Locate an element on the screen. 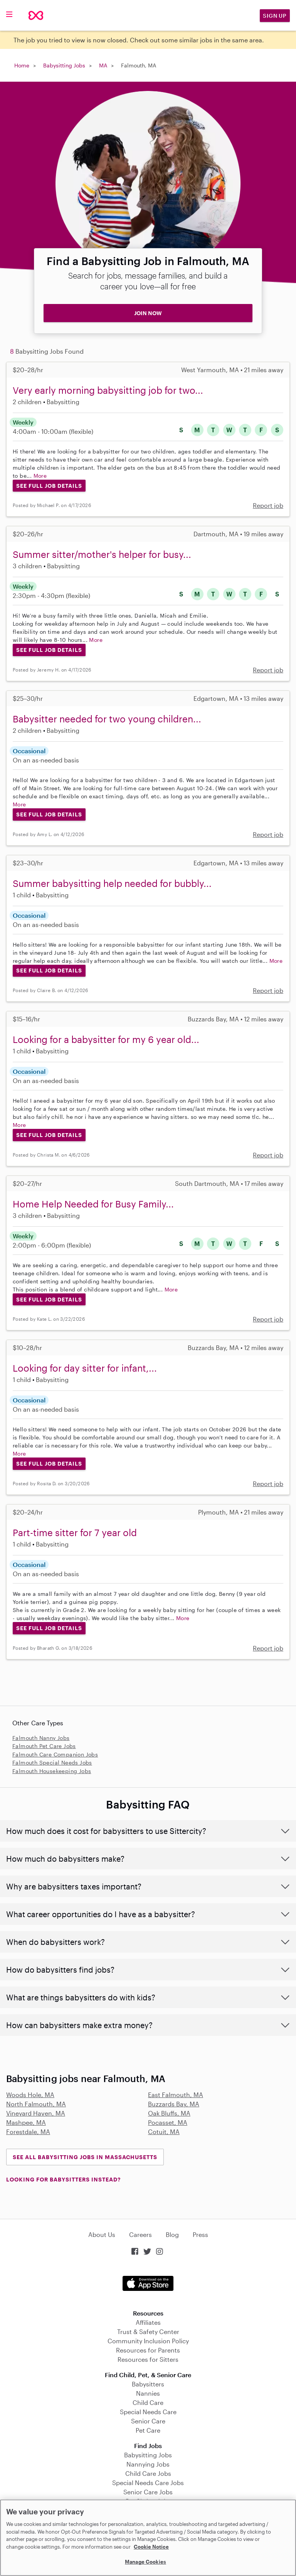 The width and height of the screenshot is (296, 2576). Pet Care is located at coordinates (148, 2430).